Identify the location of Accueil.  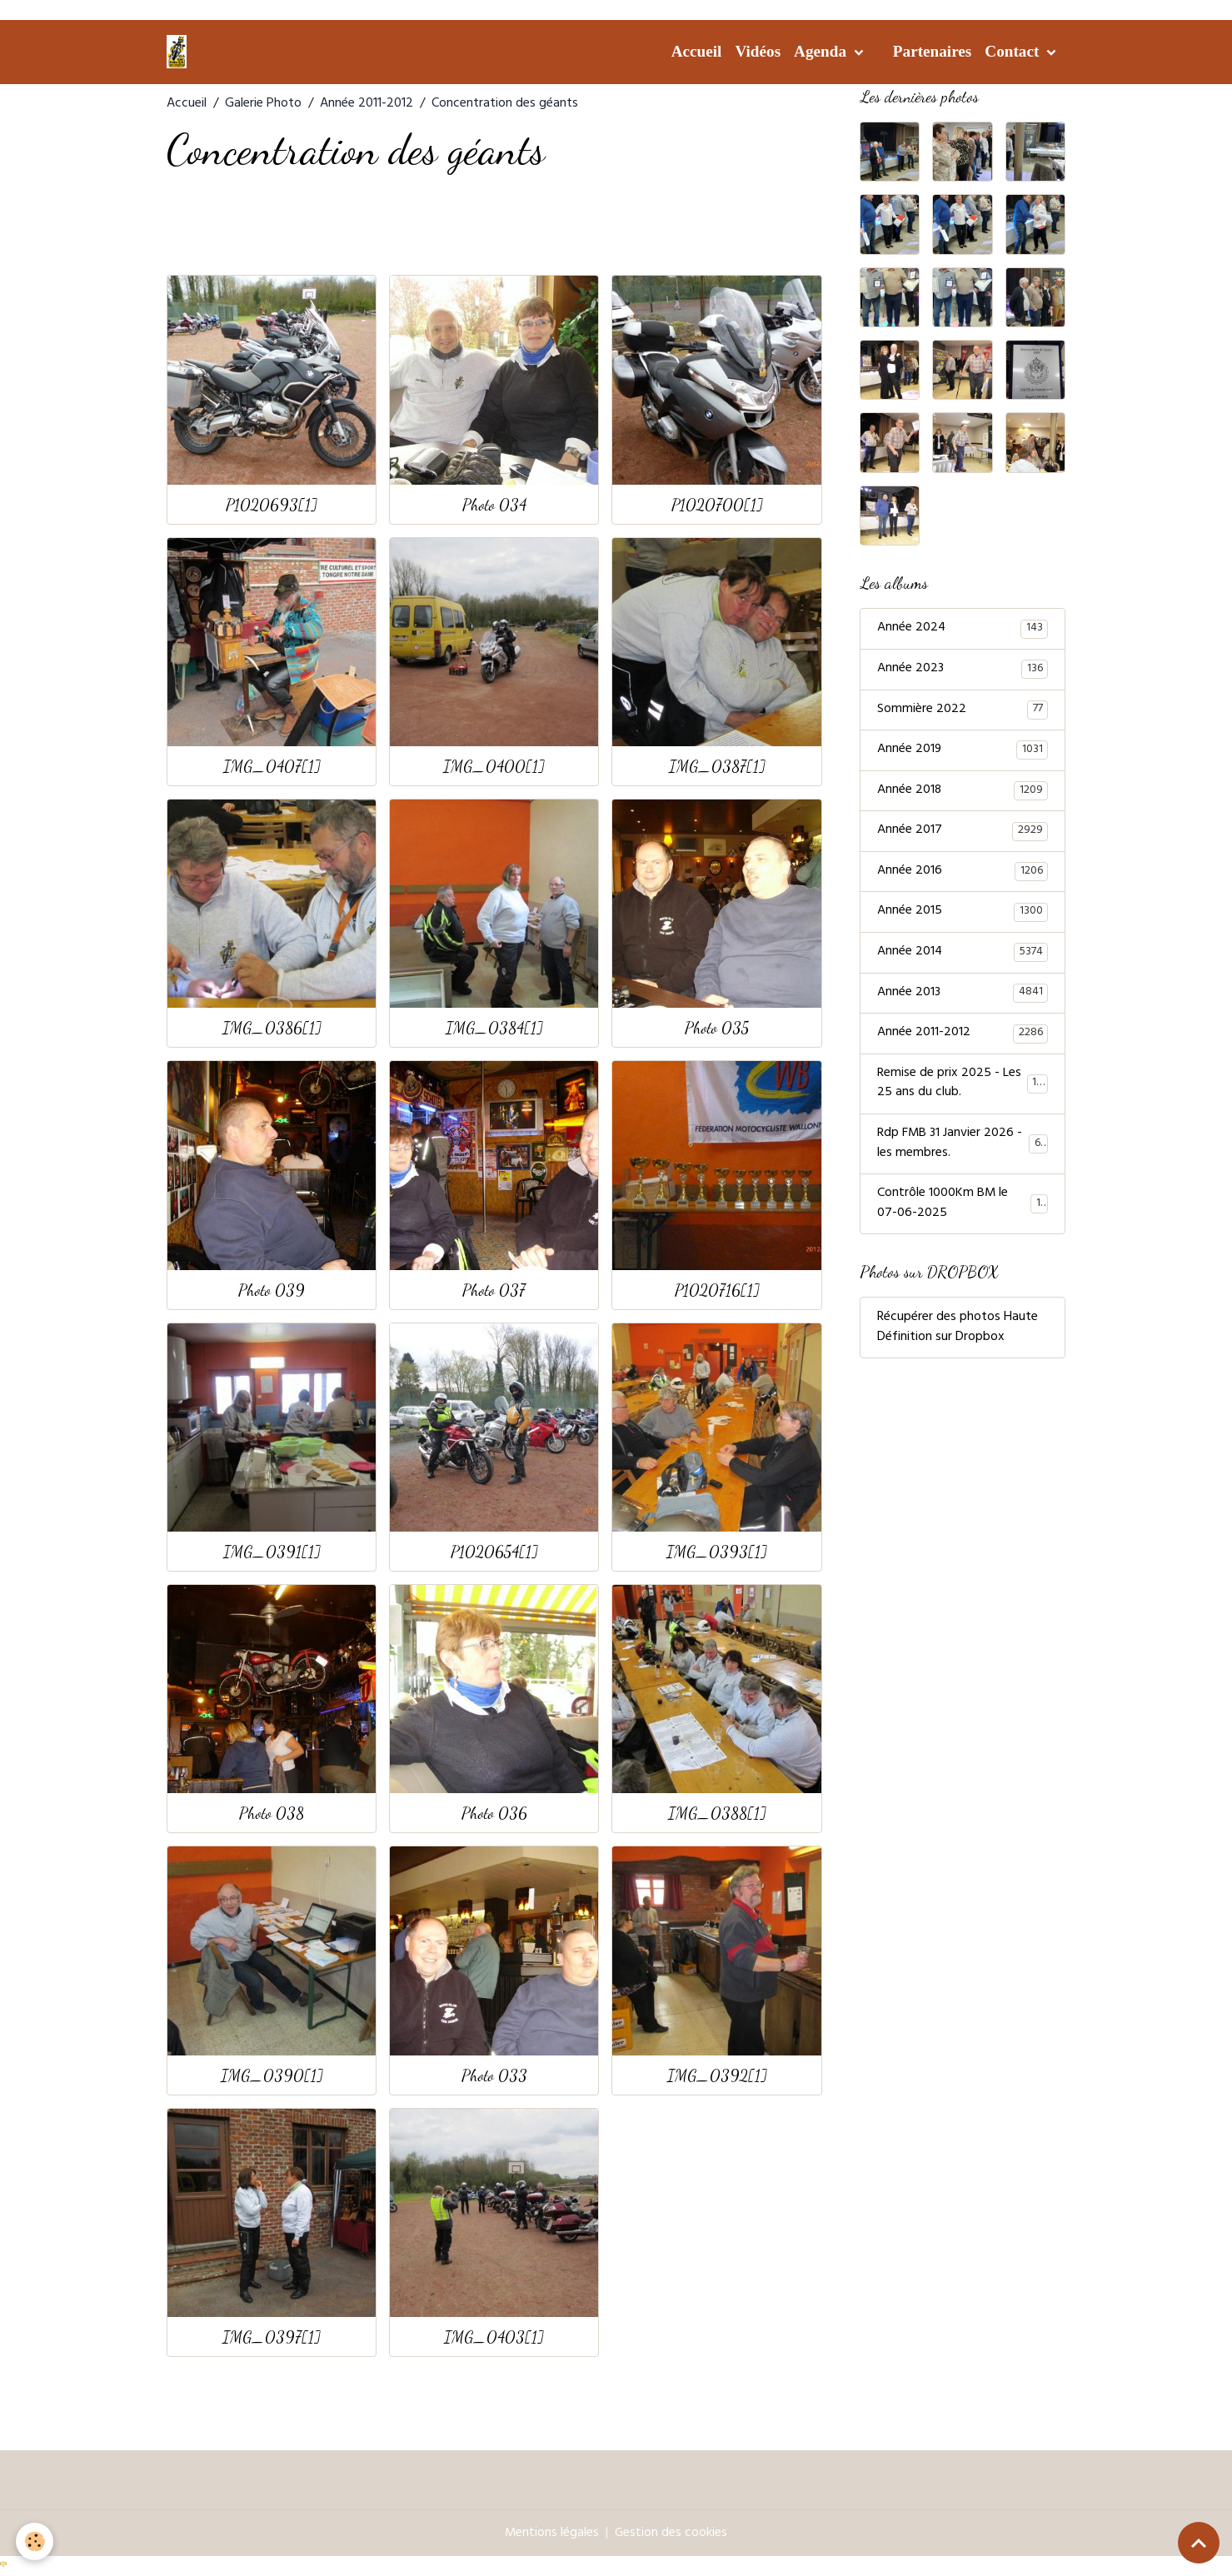
(696, 51).